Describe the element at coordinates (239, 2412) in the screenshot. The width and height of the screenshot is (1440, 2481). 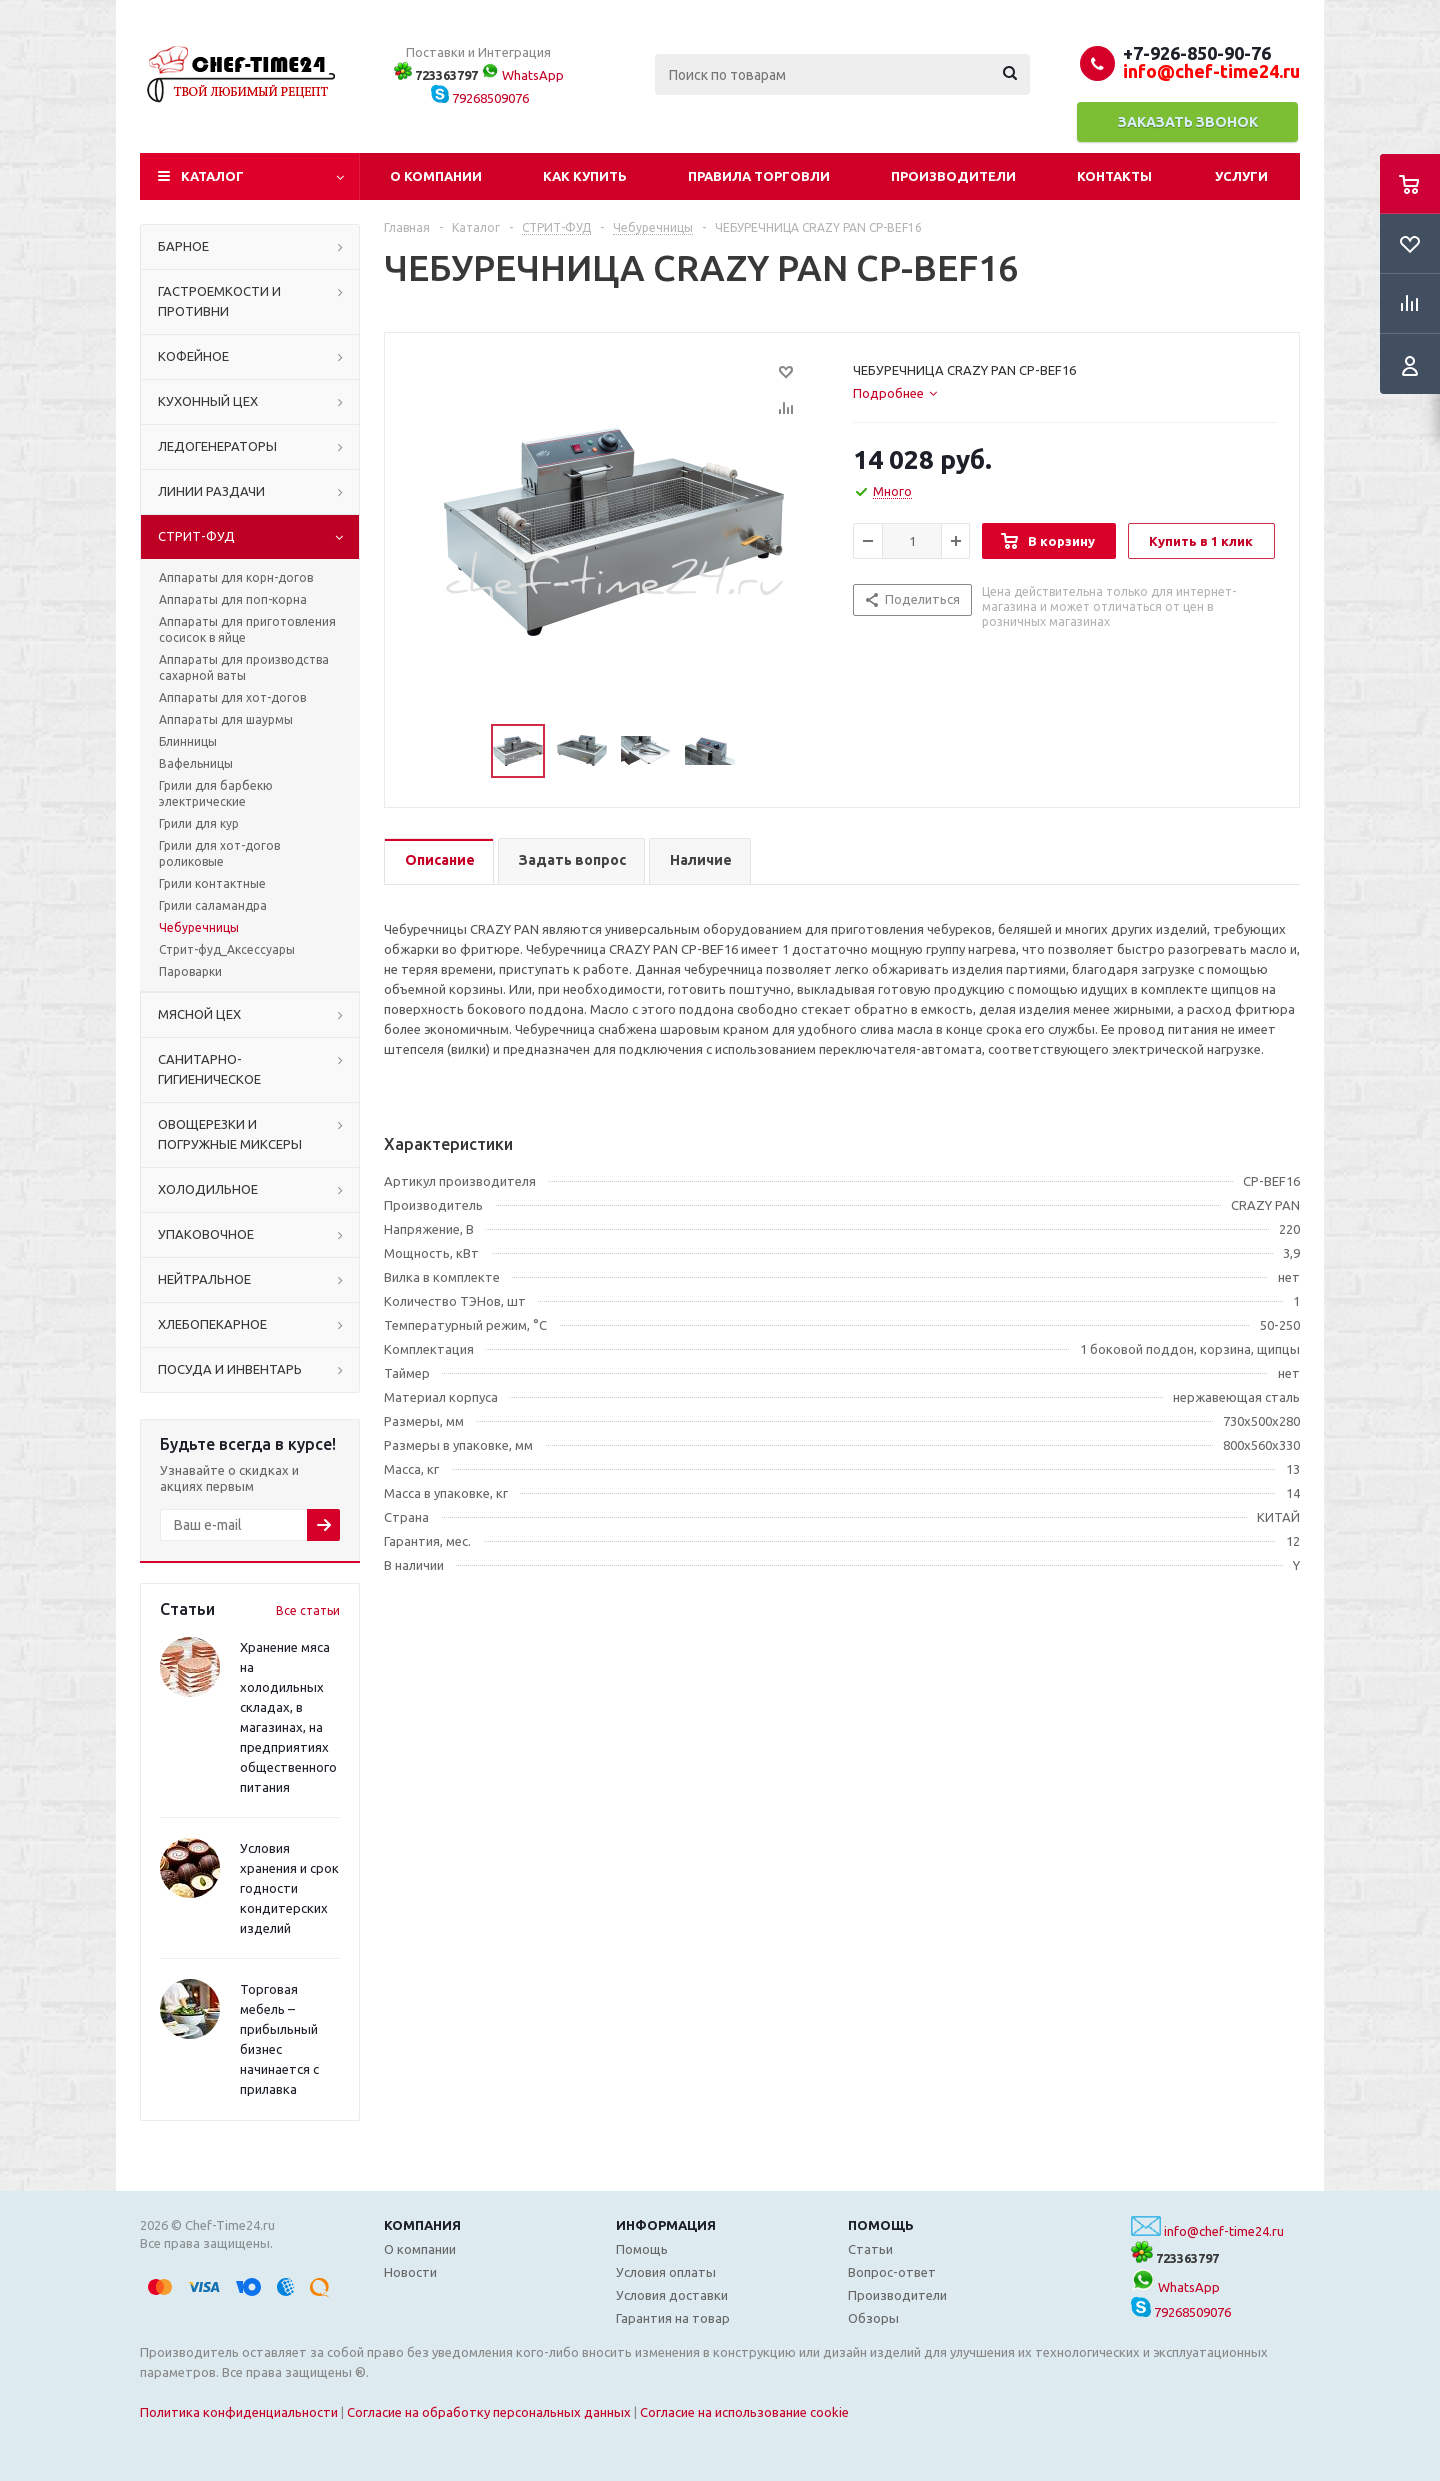
I see `Политика конфиденциальности` at that location.